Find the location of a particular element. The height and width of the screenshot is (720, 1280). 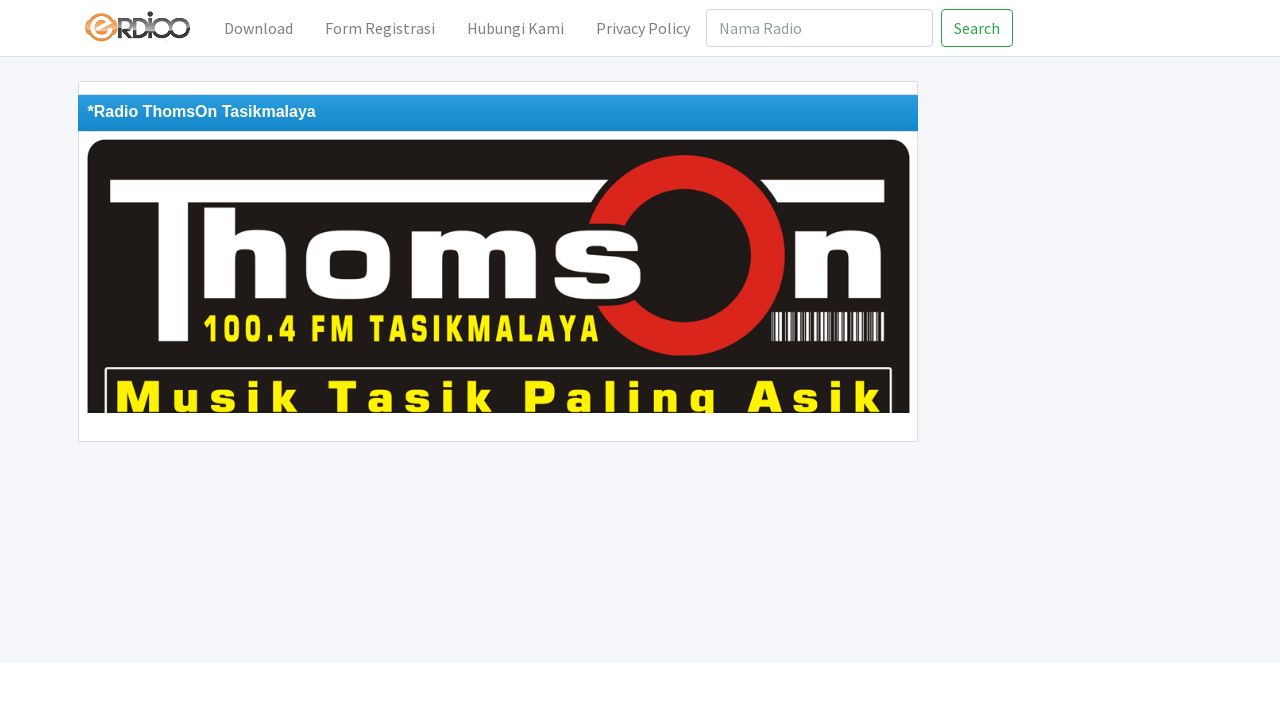

Search is located at coordinates (977, 28).